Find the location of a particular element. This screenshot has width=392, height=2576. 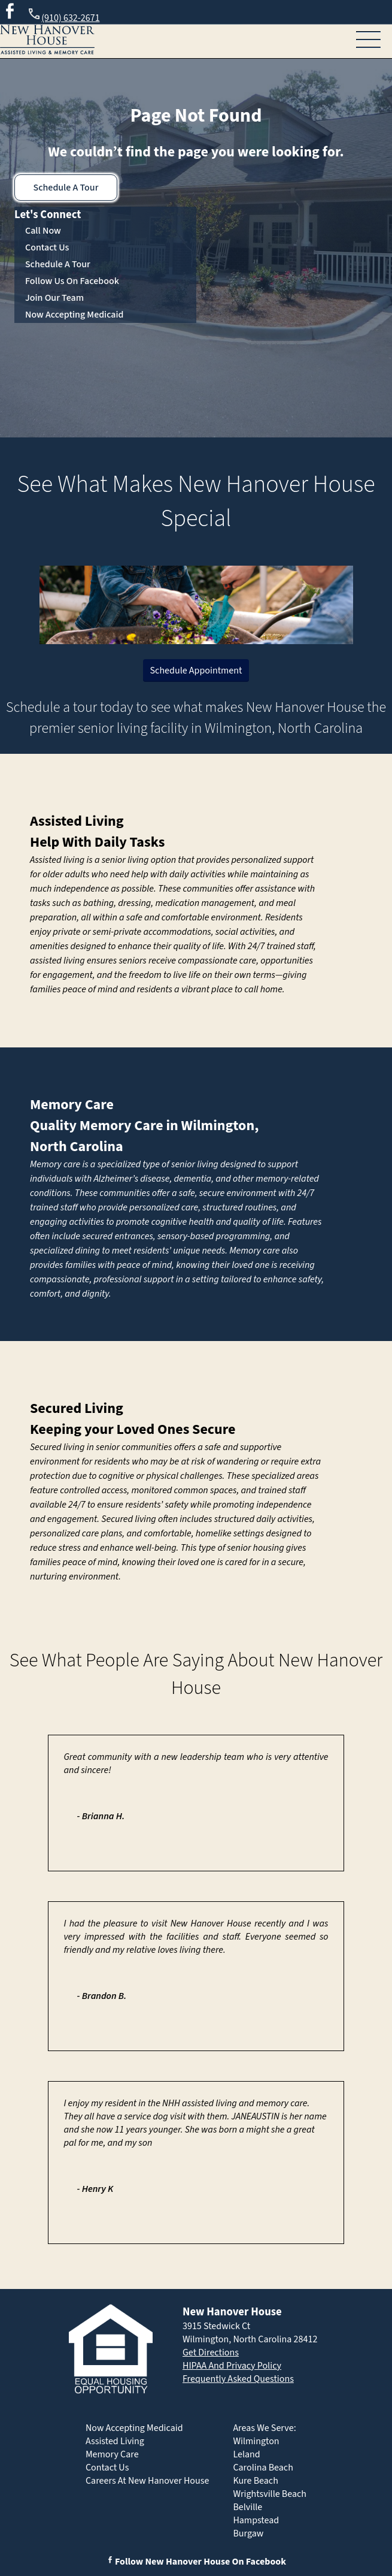

Memory Care is located at coordinates (72, 1104).